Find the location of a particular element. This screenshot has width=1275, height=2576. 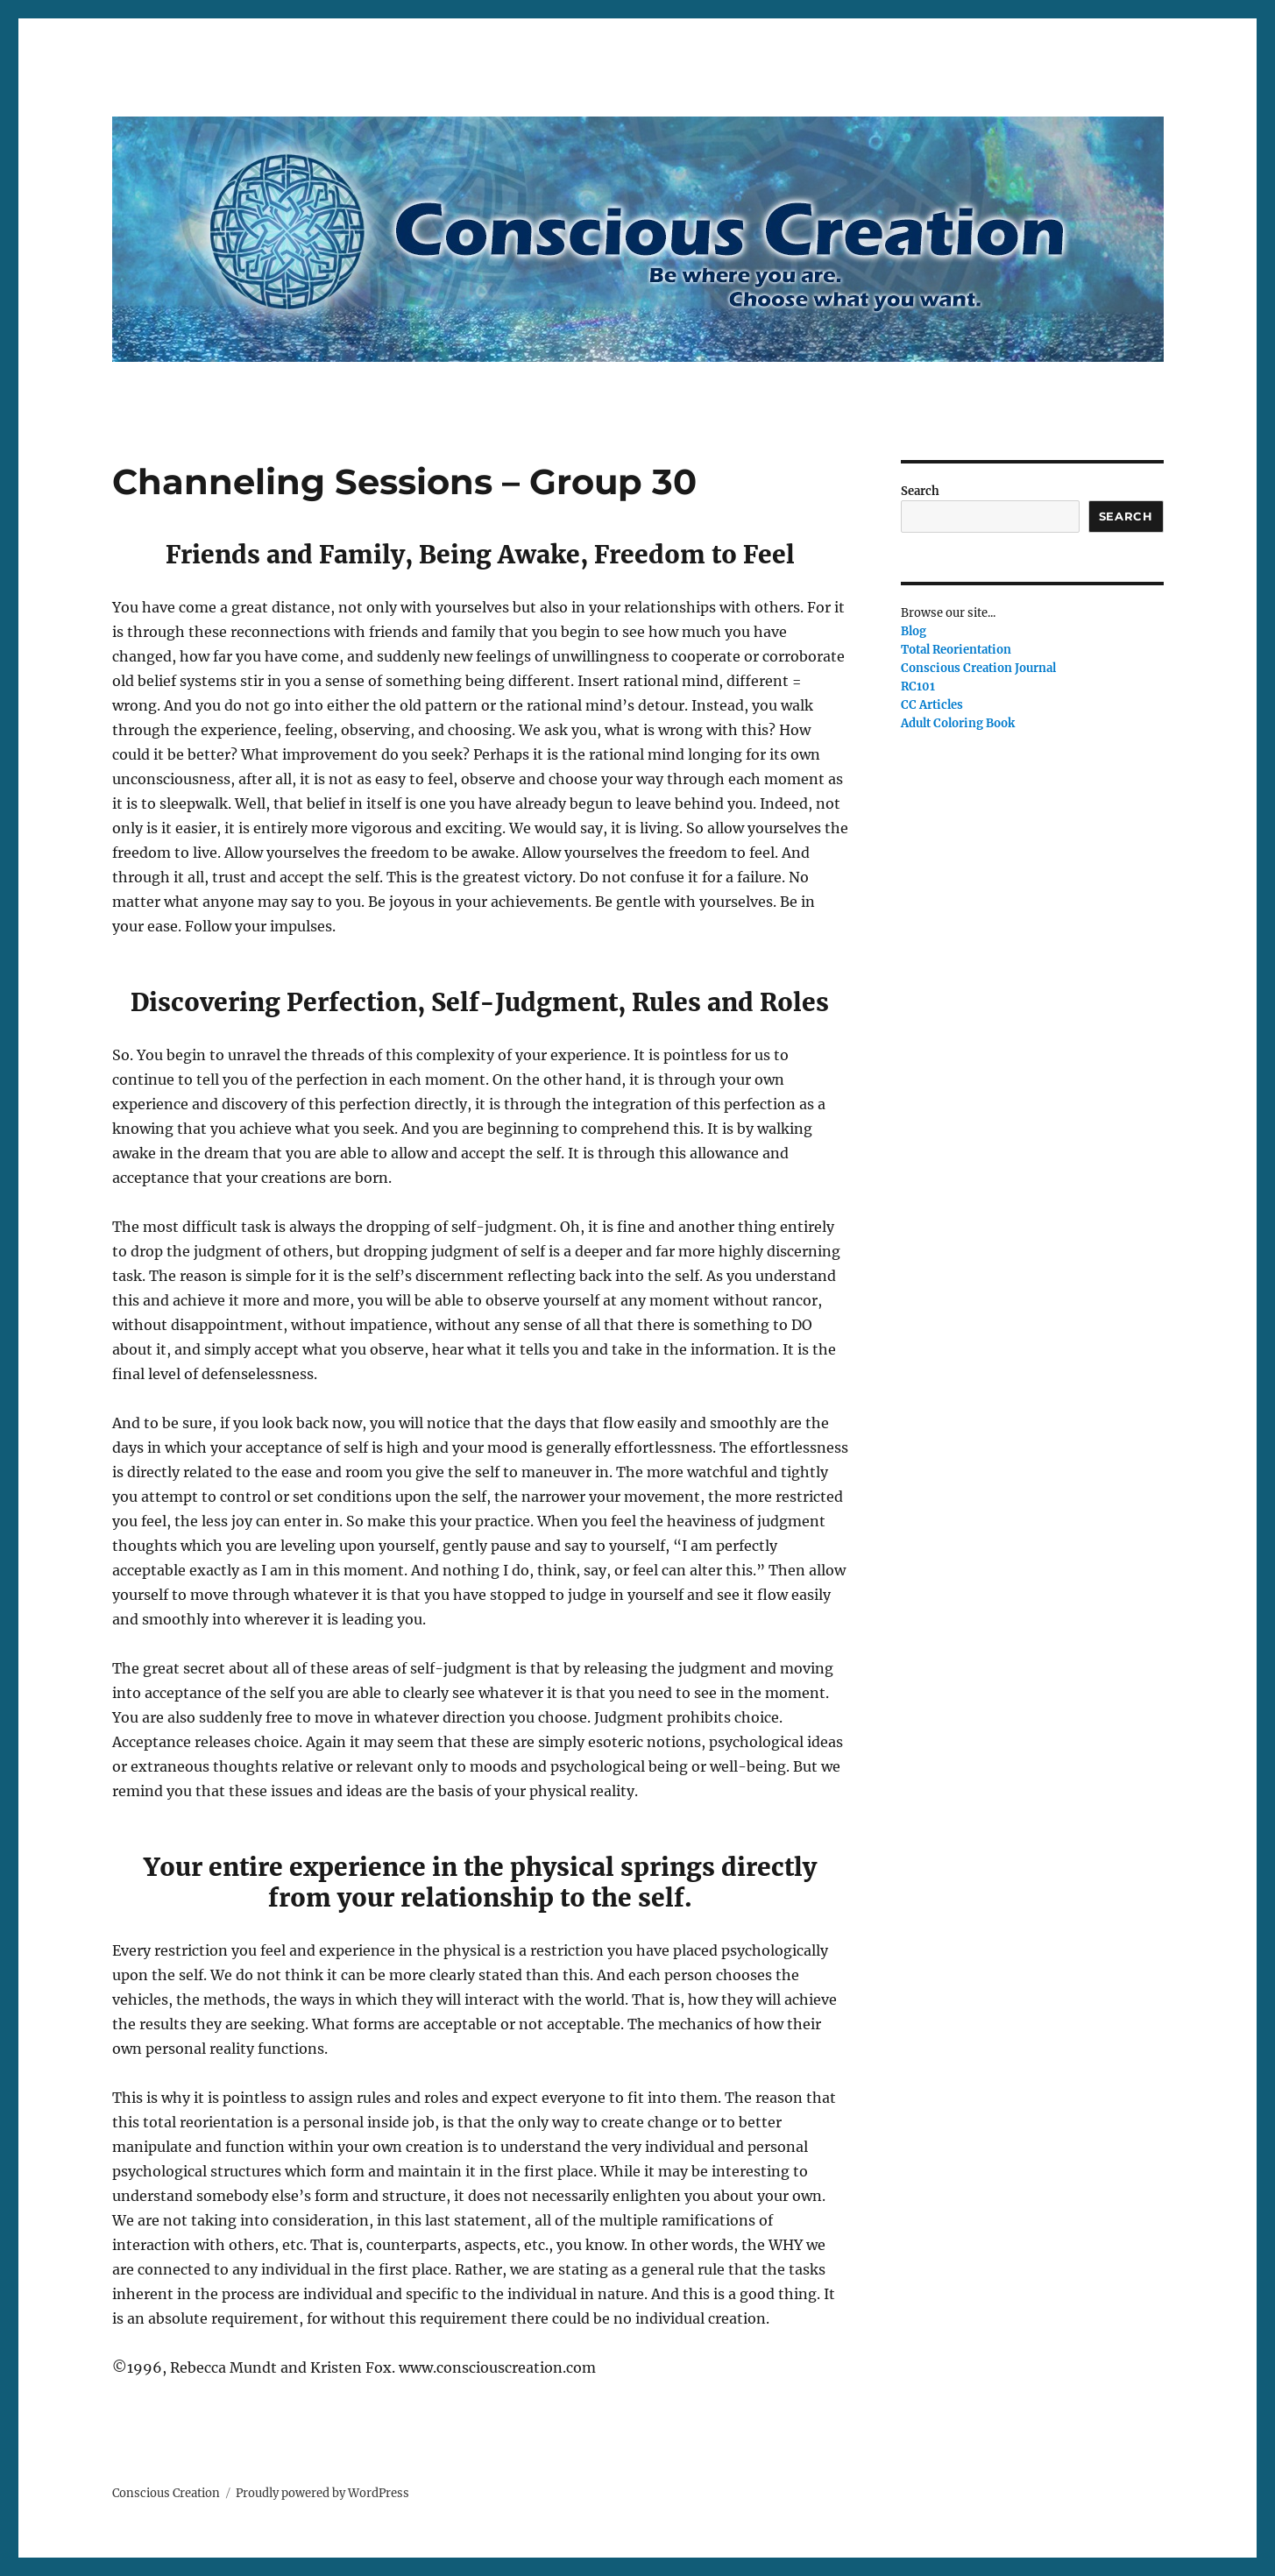

Search is located at coordinates (920, 491).